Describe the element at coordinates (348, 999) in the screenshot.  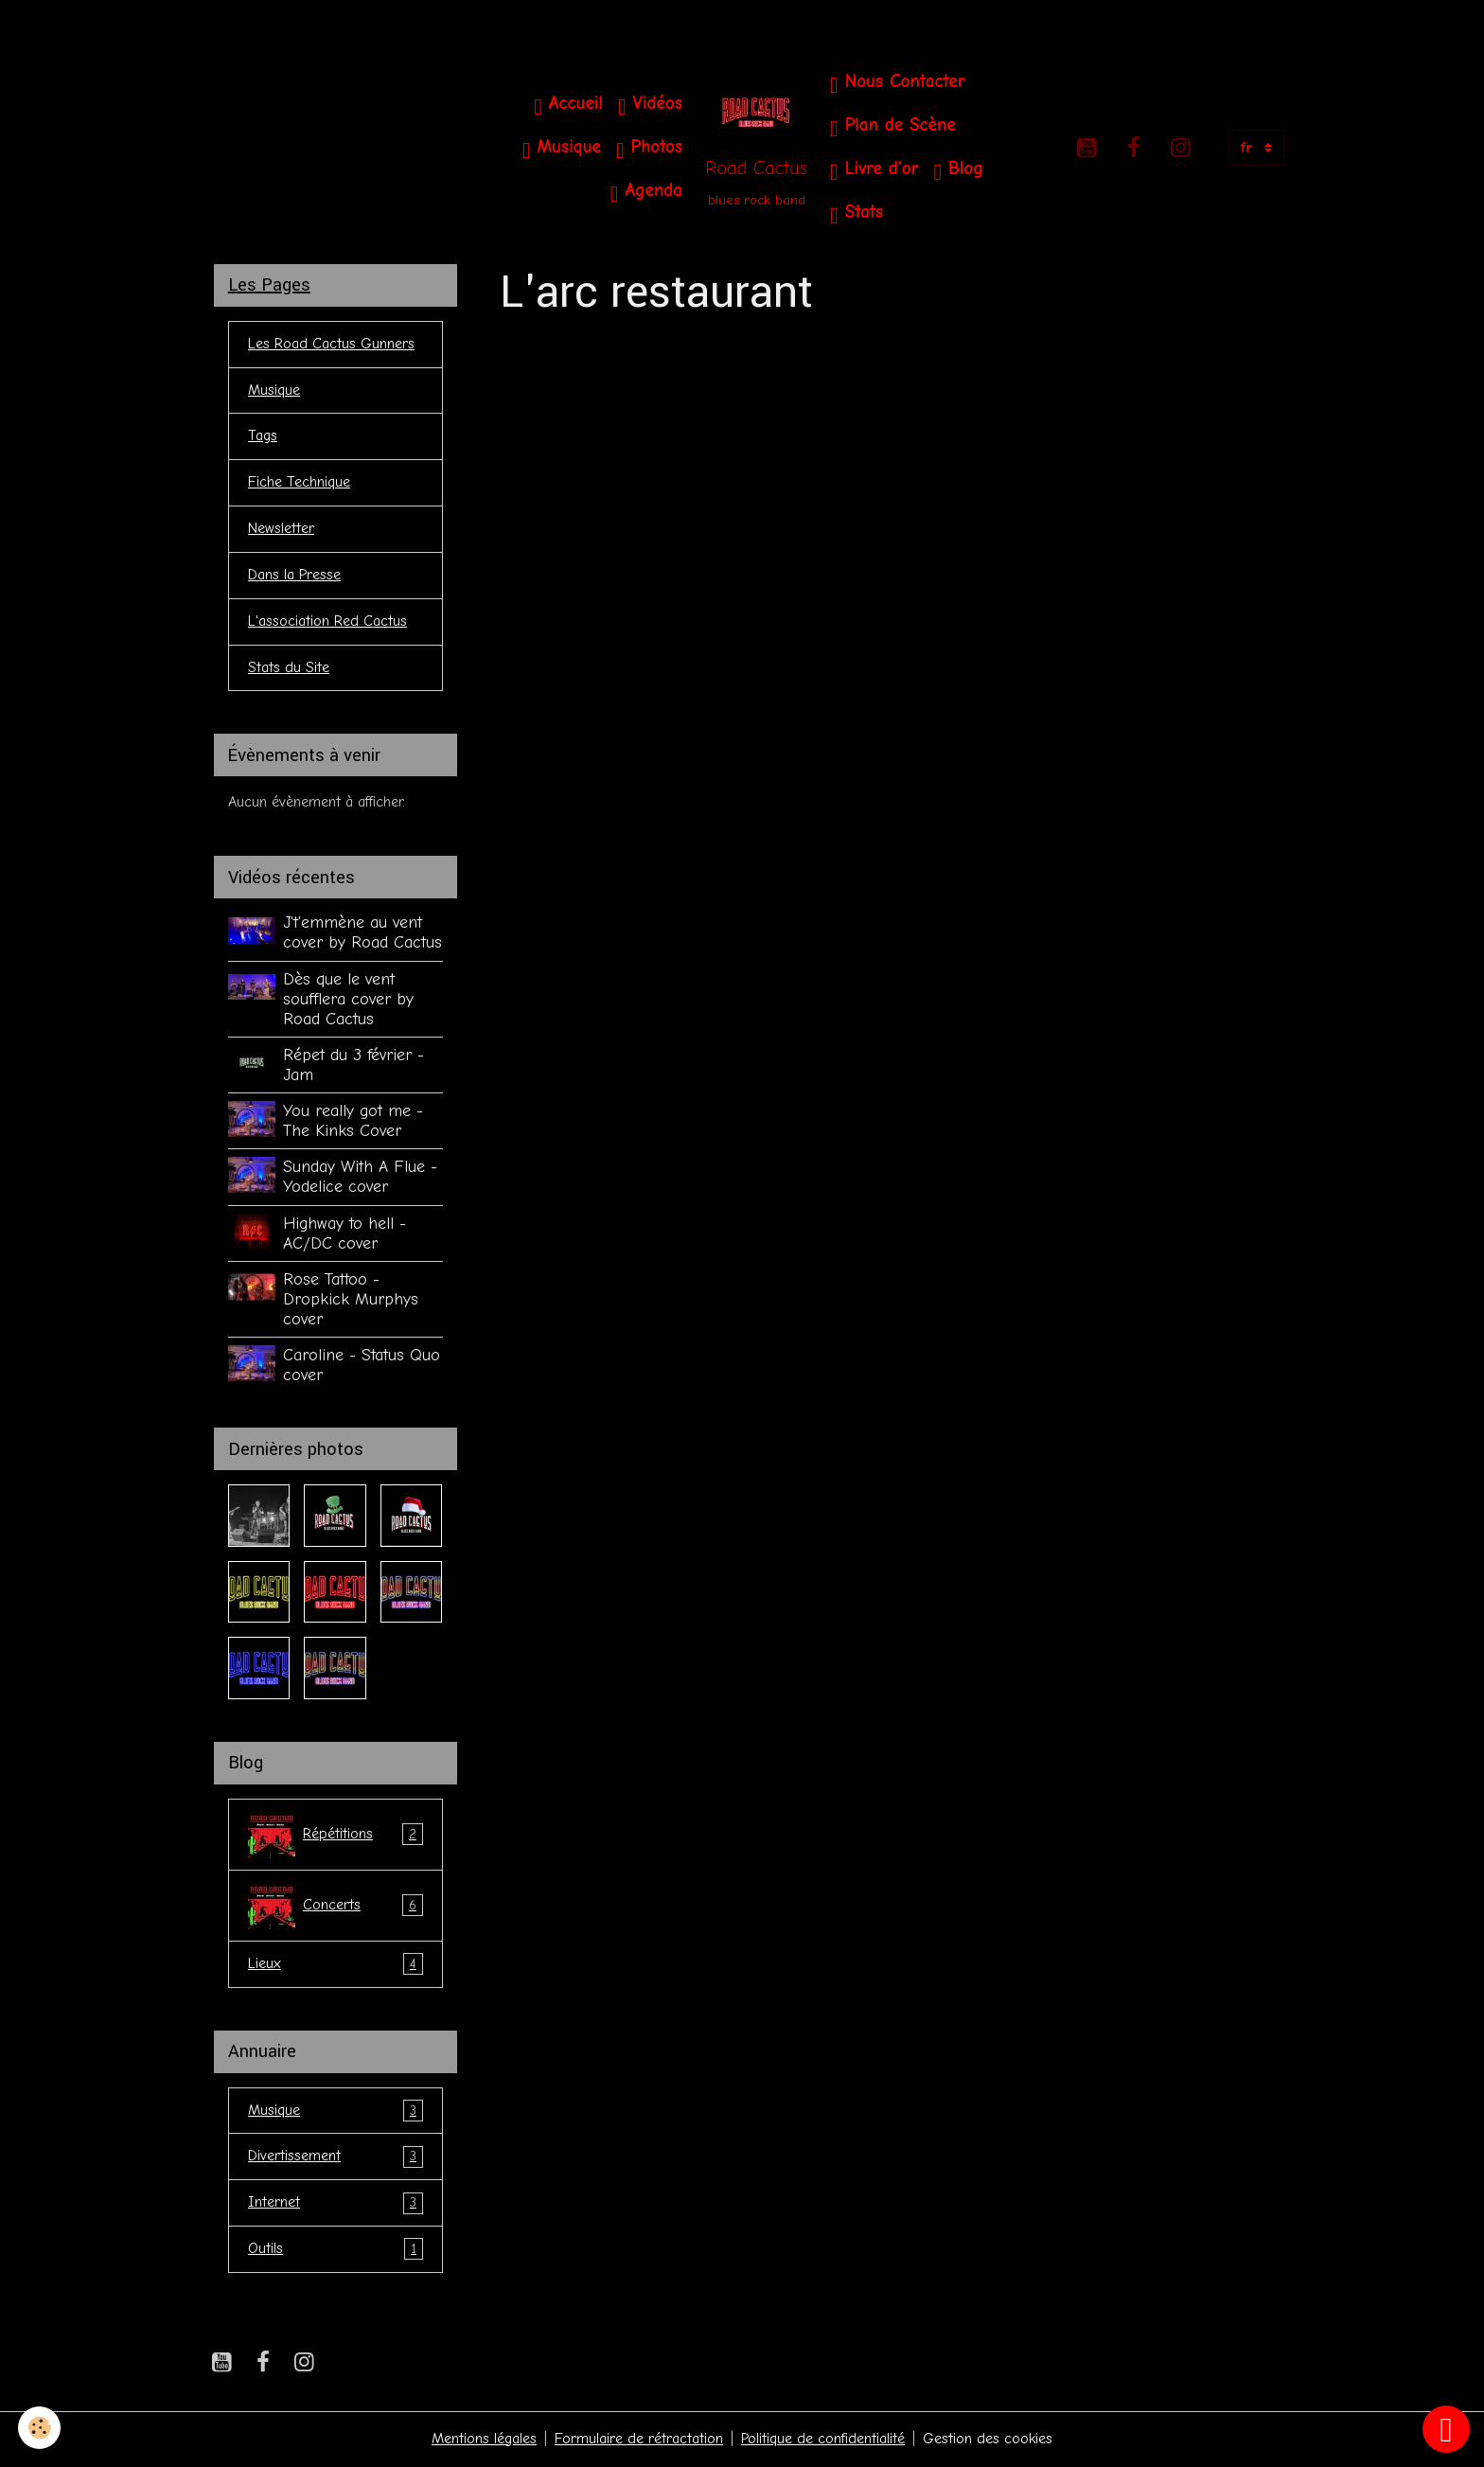
I see `Dès que le vent soufflera cover by Road Cactus` at that location.